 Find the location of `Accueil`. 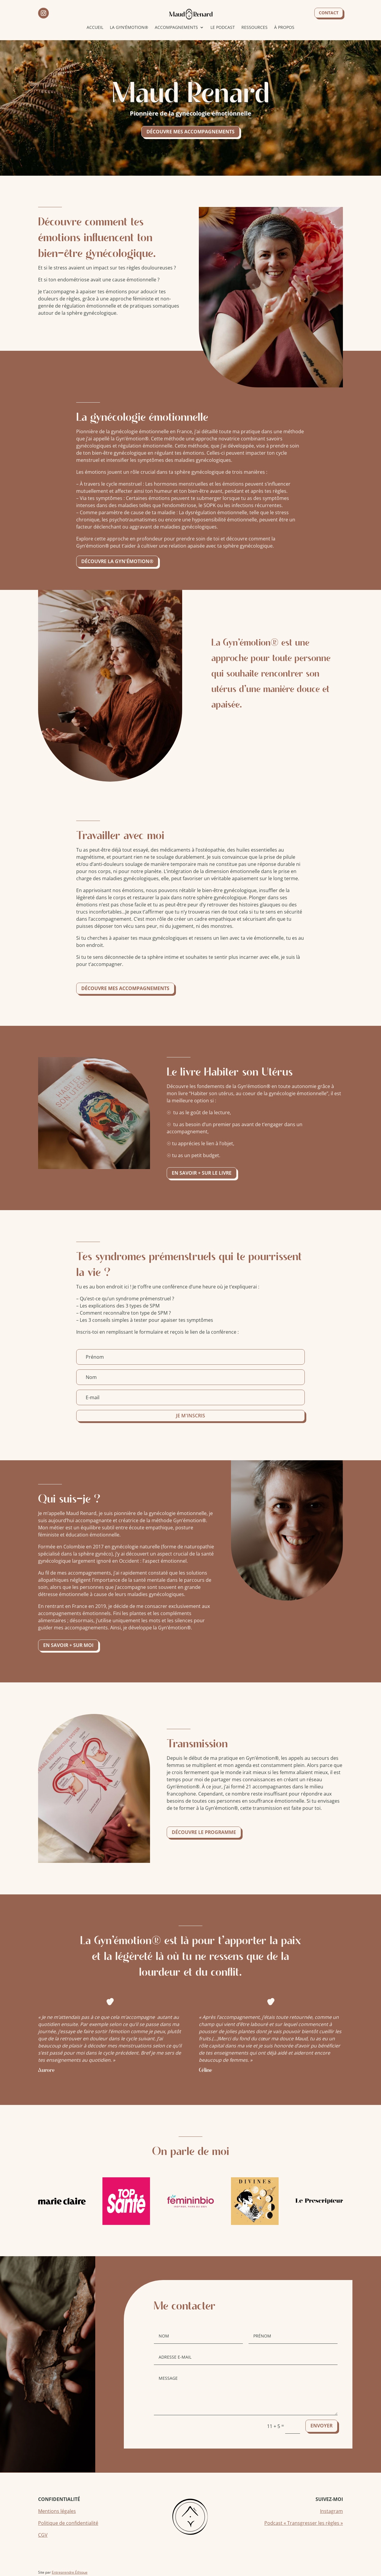

Accueil is located at coordinates (95, 27).